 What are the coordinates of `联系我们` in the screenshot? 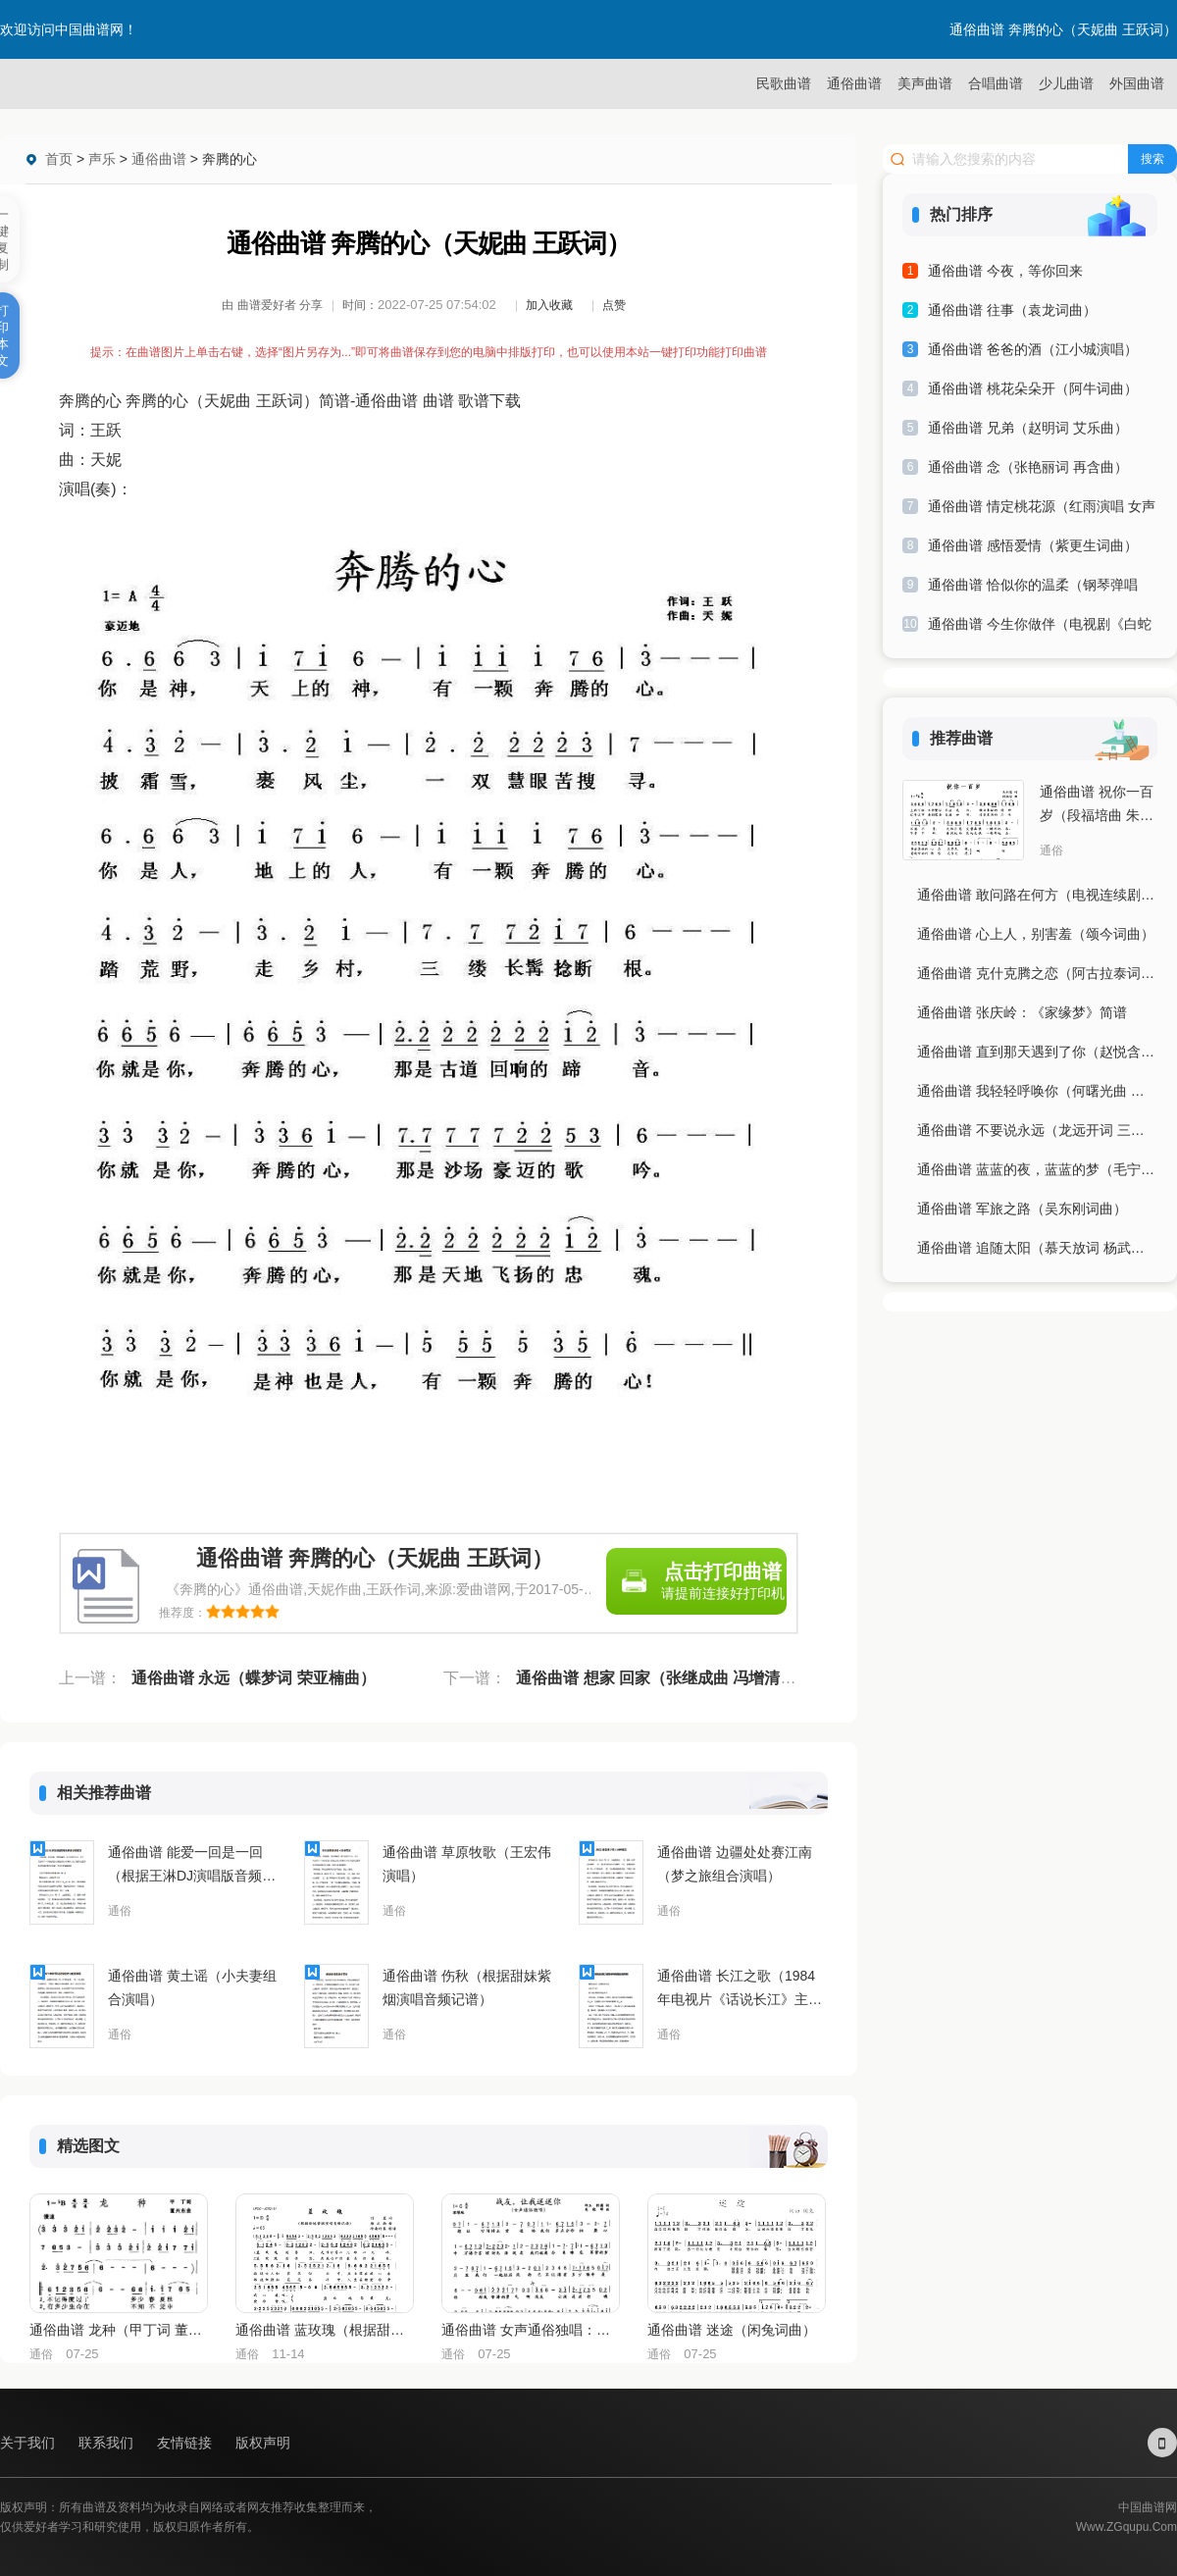 It's located at (107, 2442).